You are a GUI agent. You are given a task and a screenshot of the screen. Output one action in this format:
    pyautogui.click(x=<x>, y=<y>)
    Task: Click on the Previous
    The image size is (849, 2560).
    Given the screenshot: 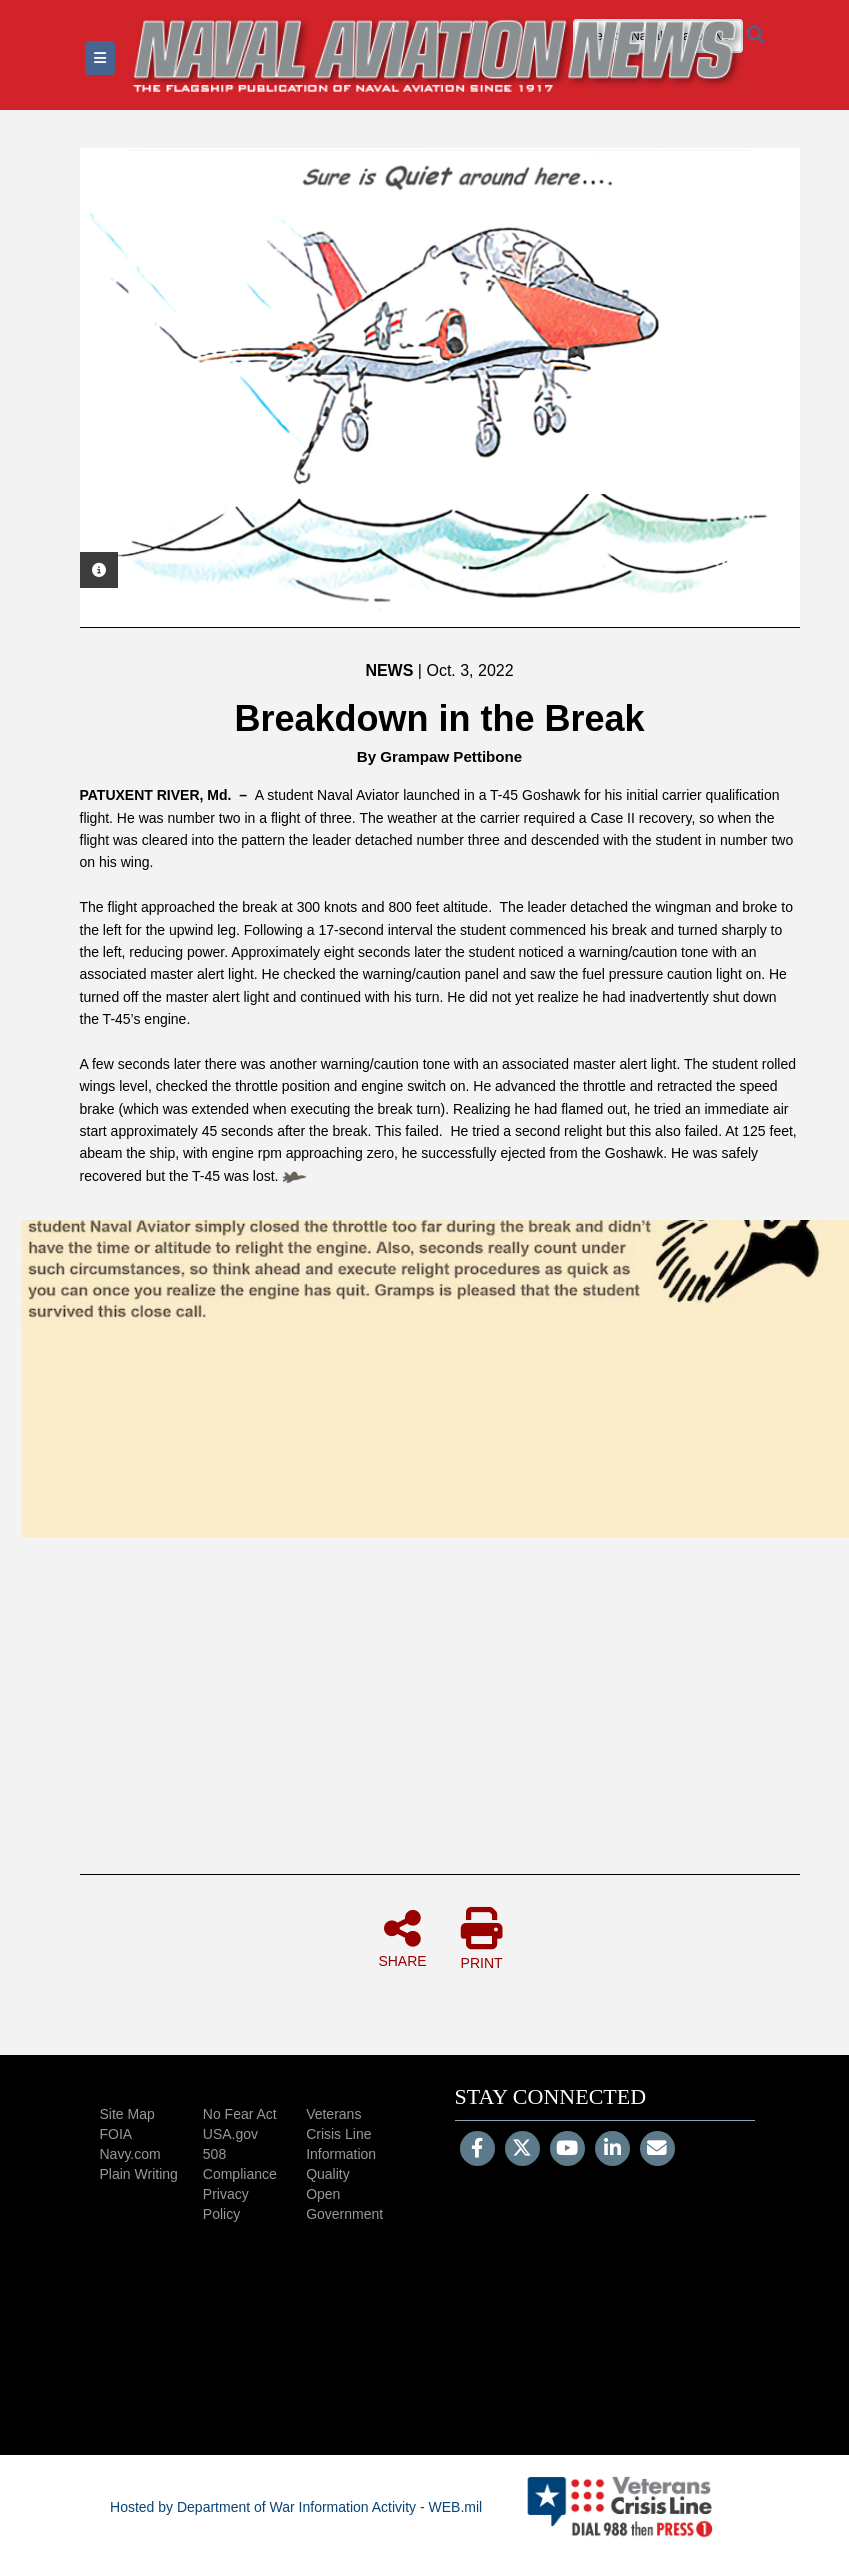 What is the action you would take?
    pyautogui.click(x=115, y=387)
    